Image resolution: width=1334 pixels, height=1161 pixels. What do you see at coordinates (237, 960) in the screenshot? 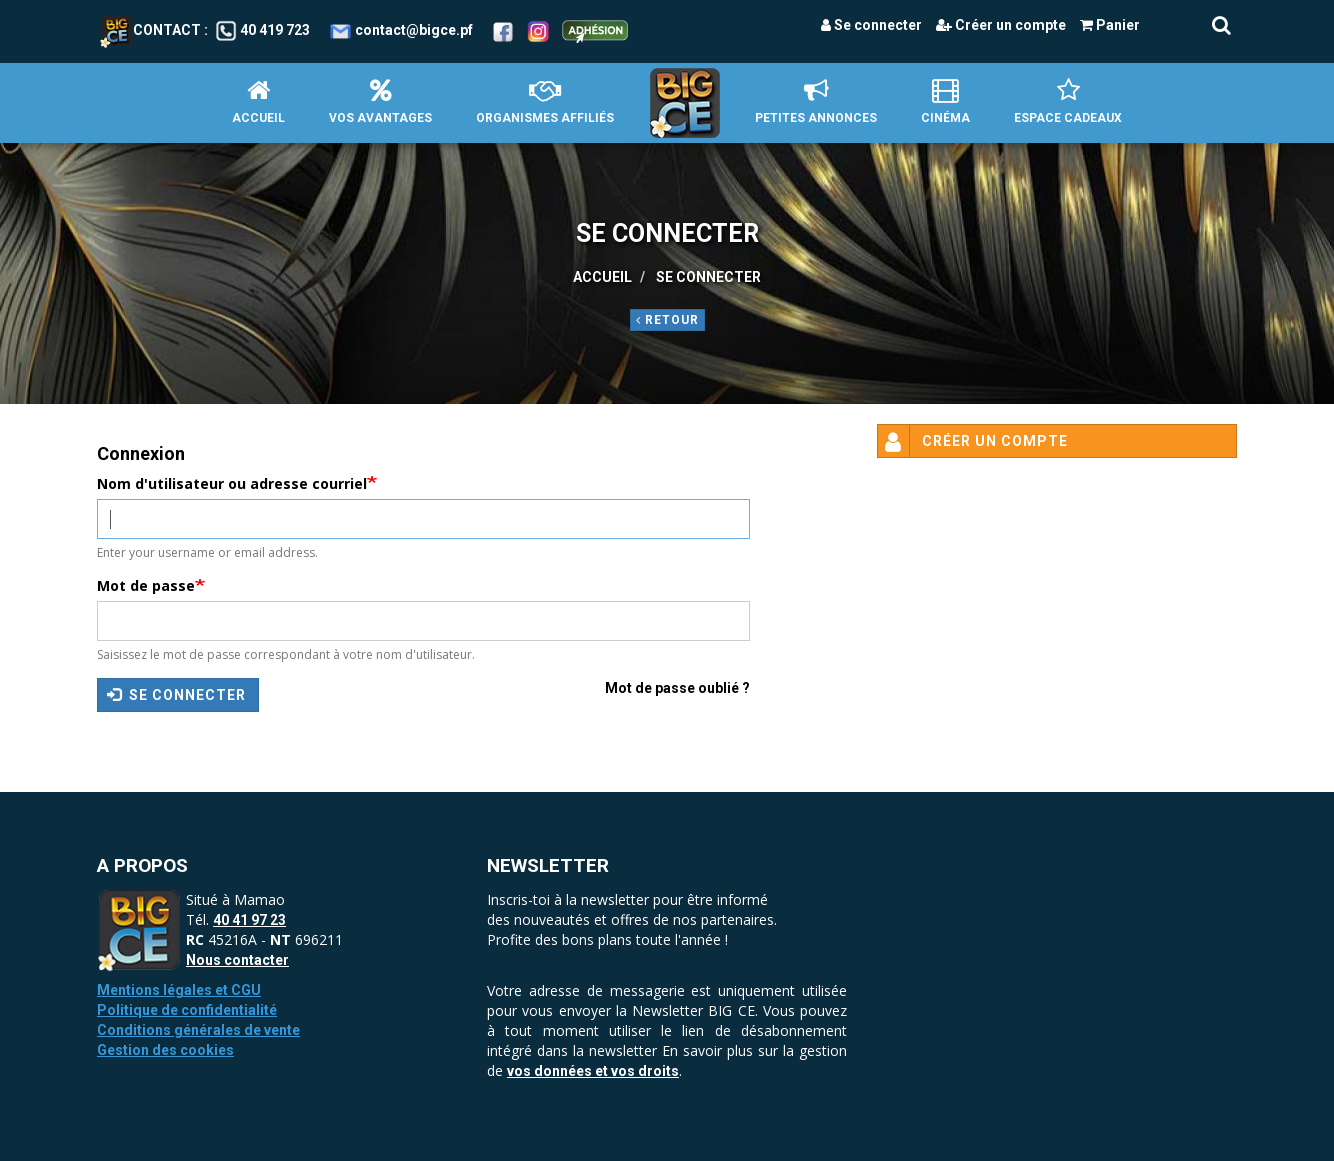
I see `Nous contacter` at bounding box center [237, 960].